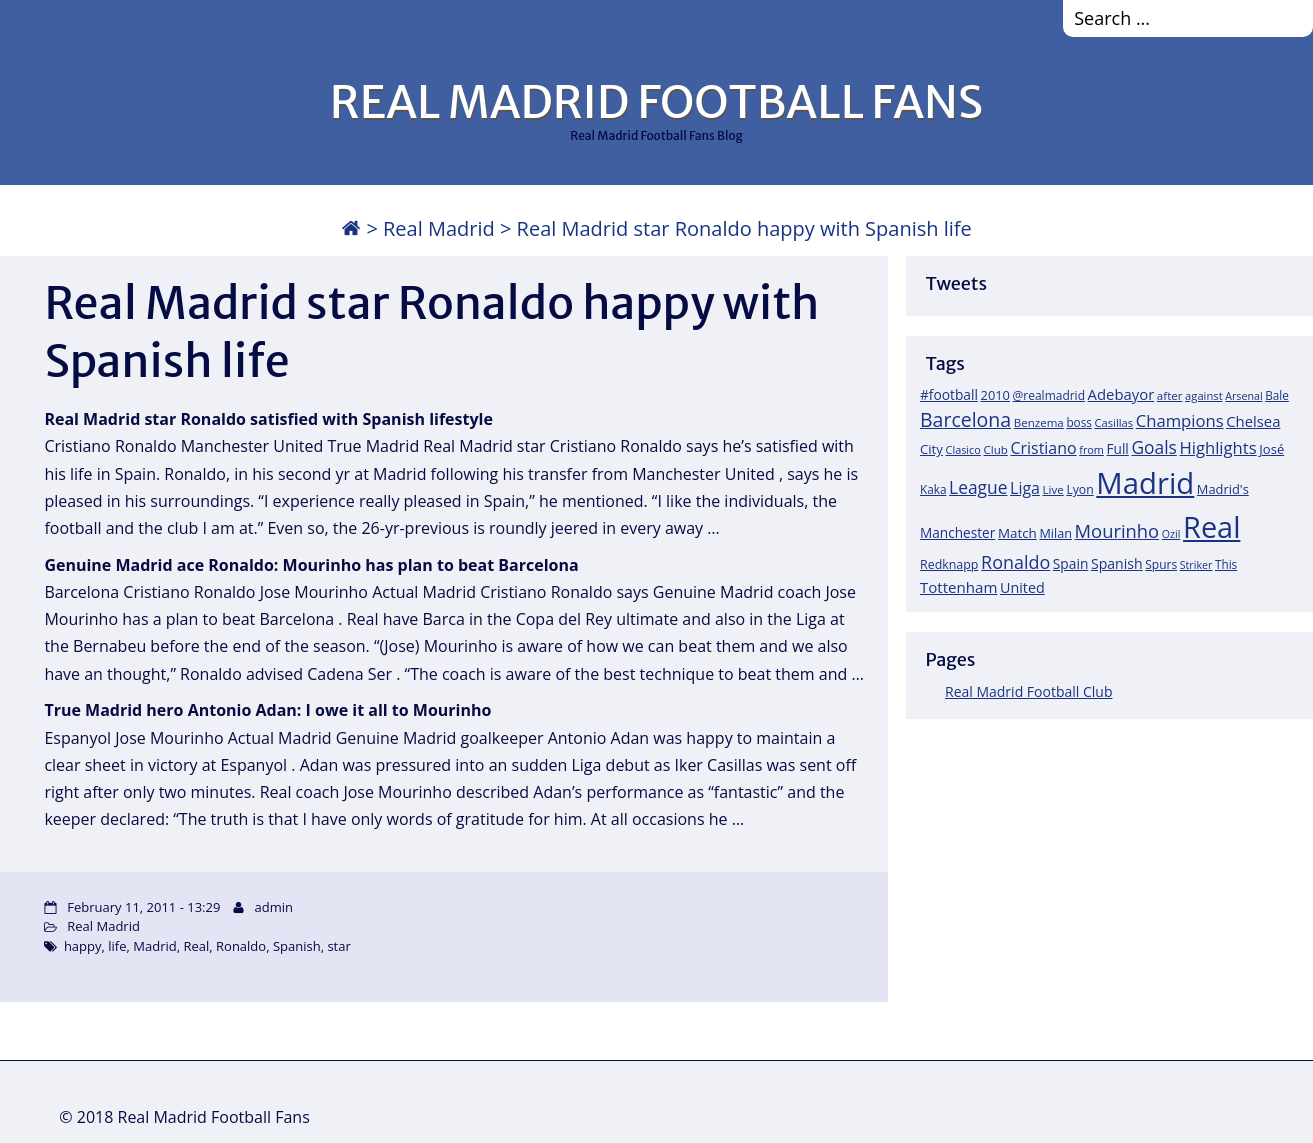 The height and width of the screenshot is (1143, 1313). I want to click on Real Madrid Football Club, so click(1028, 691).